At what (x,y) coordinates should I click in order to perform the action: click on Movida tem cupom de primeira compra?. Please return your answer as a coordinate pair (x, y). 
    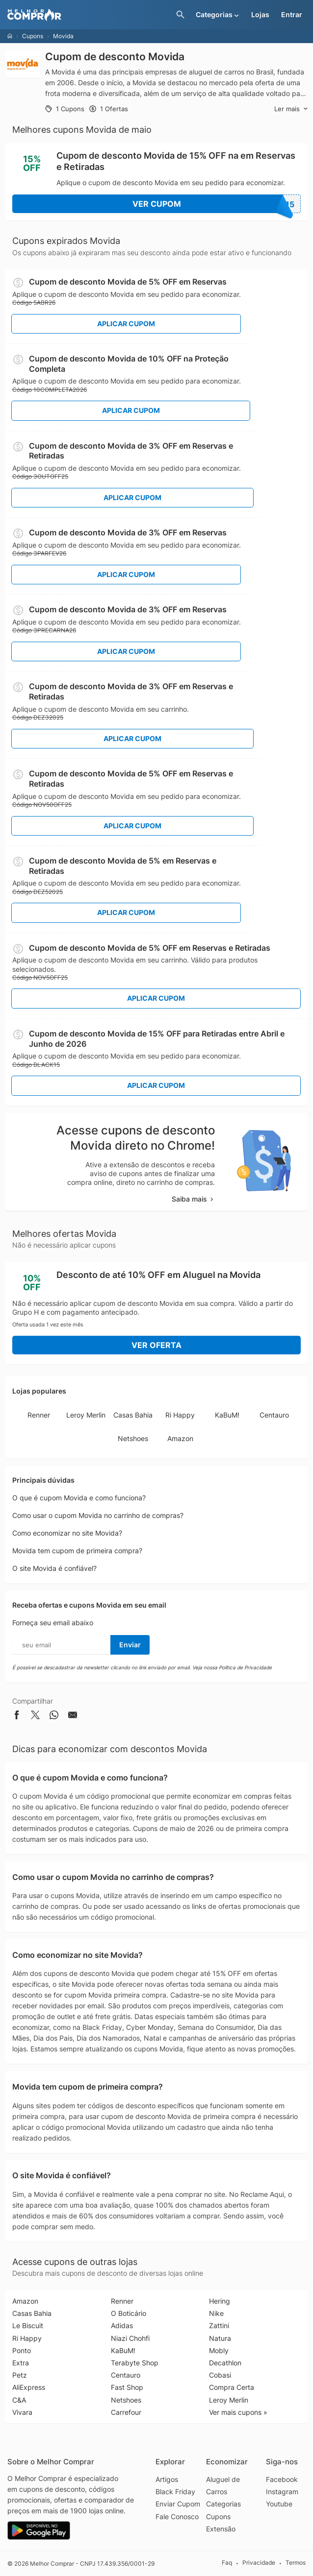
    Looking at the image, I should click on (77, 1550).